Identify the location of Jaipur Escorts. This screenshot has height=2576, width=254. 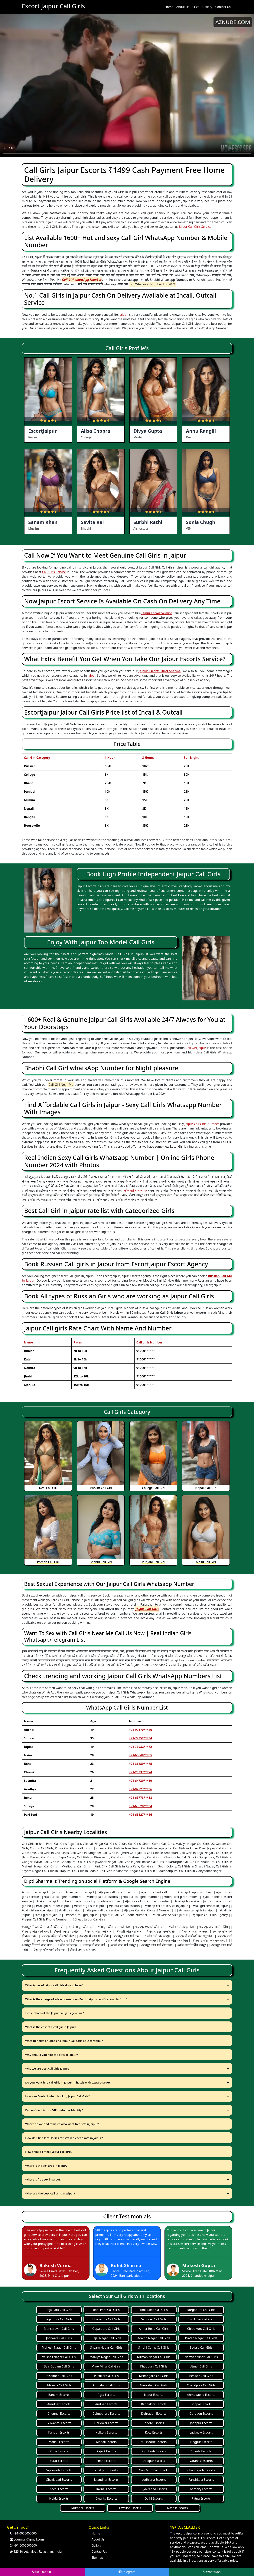
(153, 2395).